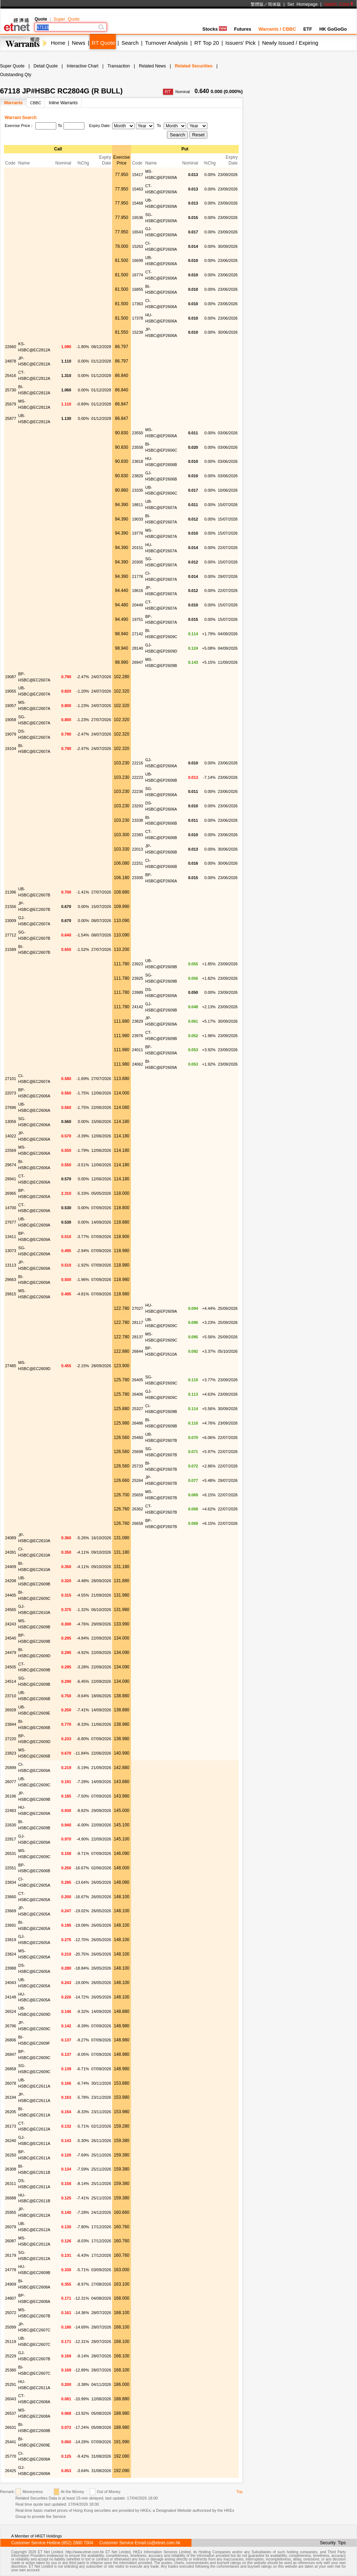  What do you see at coordinates (10, 1136) in the screenshot?
I see `14022` at bounding box center [10, 1136].